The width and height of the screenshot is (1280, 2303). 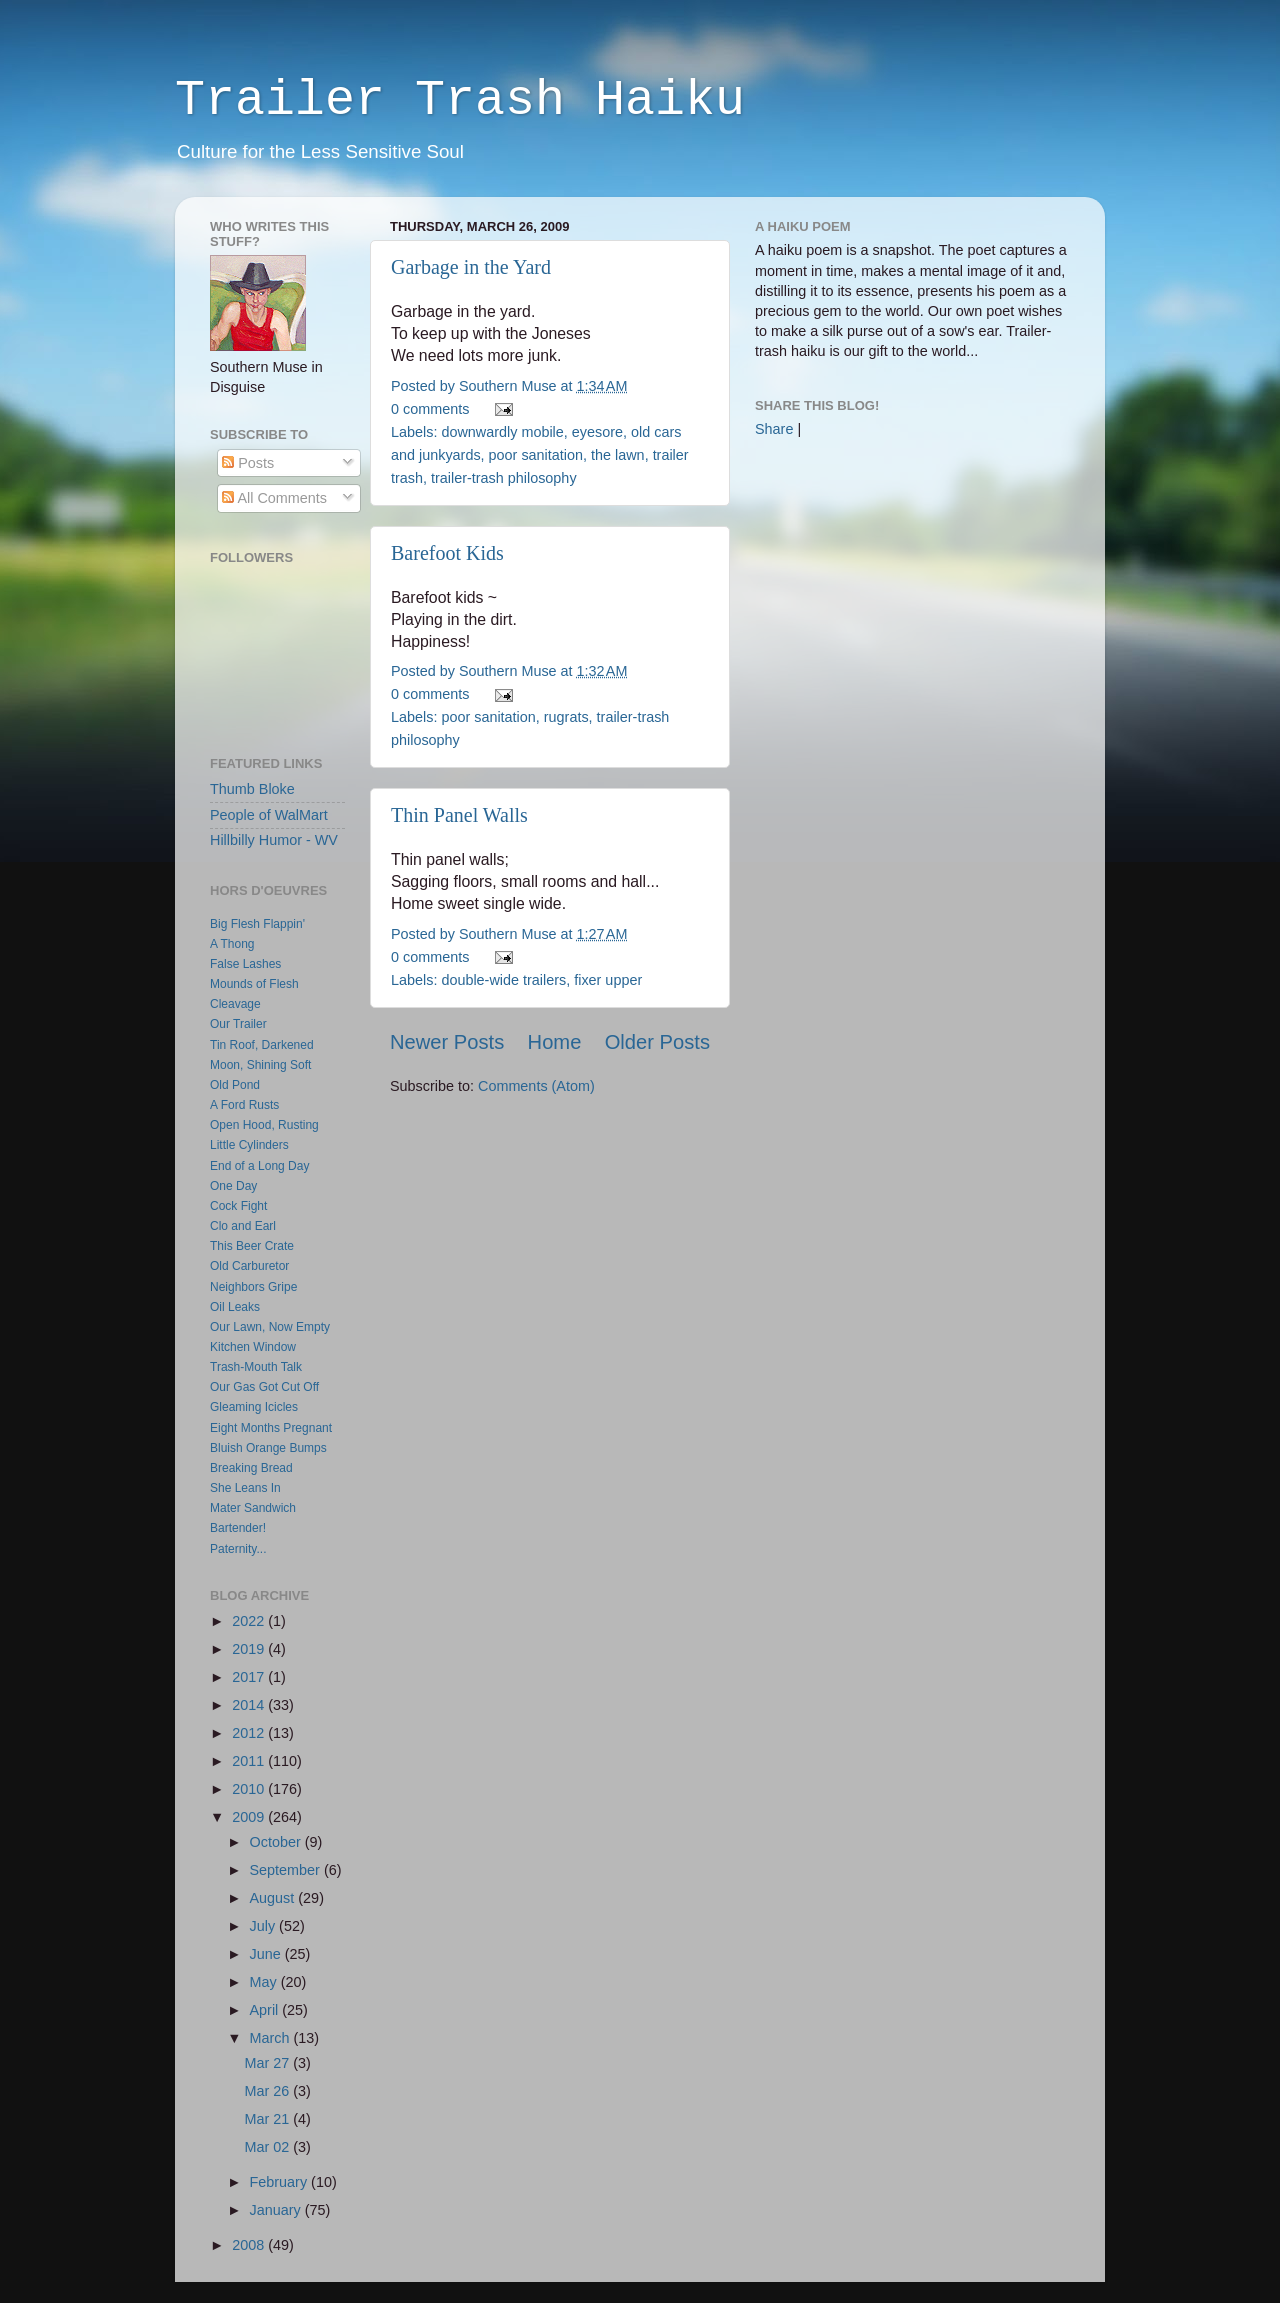 I want to click on Our Gas Got Cut Off, so click(x=264, y=1387).